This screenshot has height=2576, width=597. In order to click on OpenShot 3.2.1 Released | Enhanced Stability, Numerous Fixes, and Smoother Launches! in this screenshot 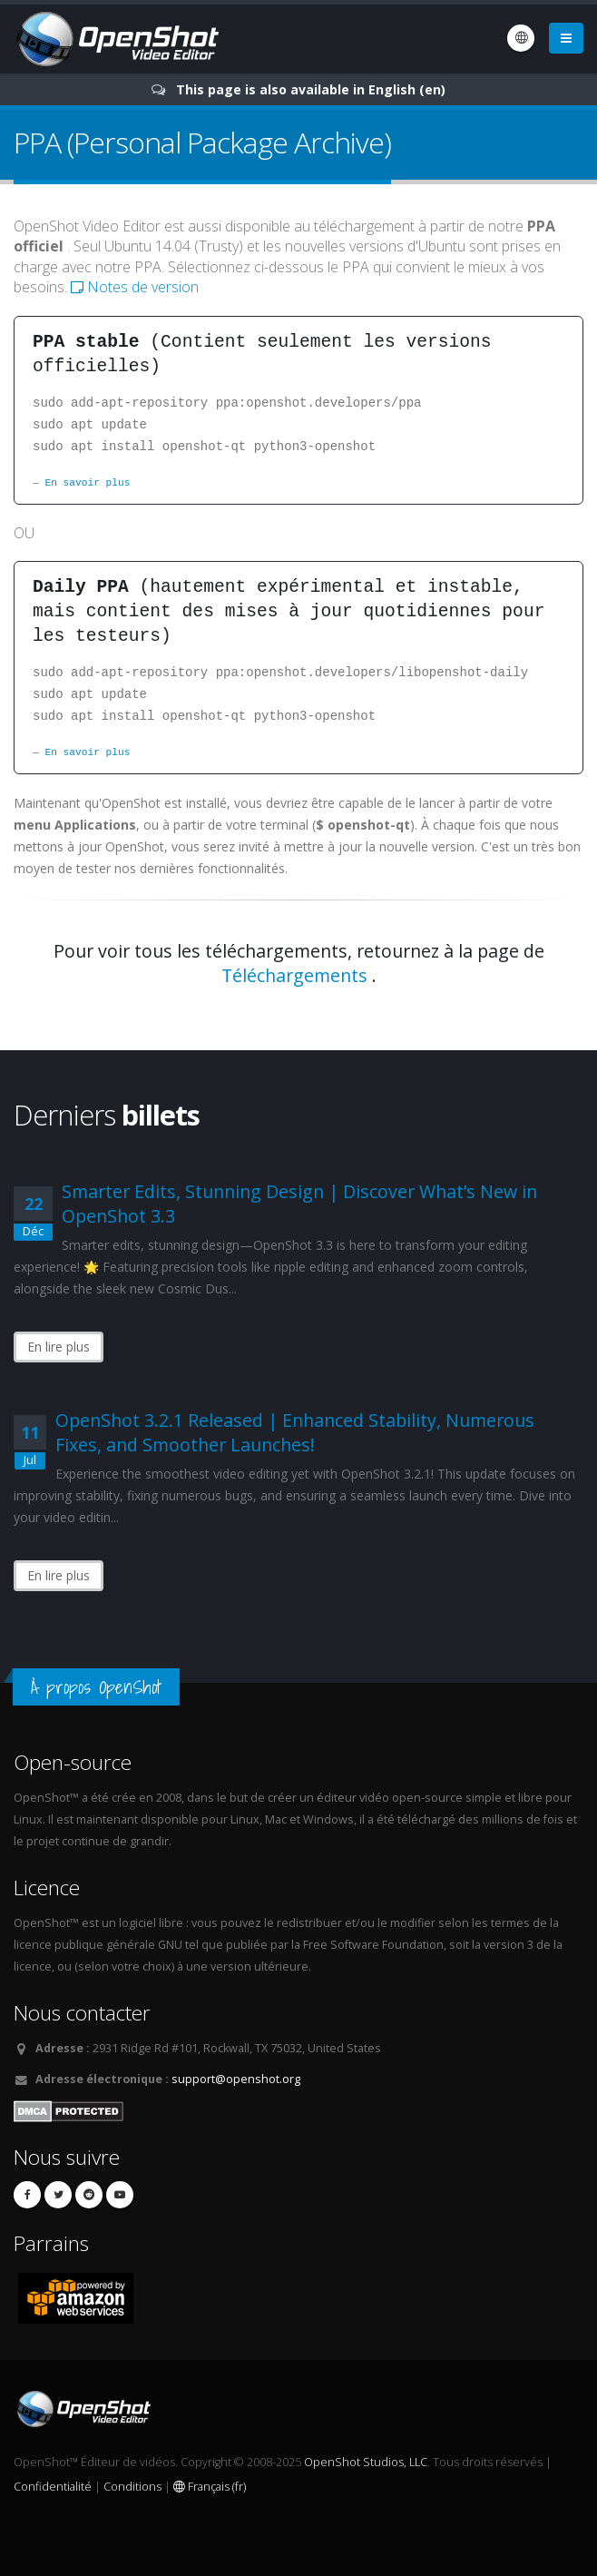, I will do `click(294, 1432)`.